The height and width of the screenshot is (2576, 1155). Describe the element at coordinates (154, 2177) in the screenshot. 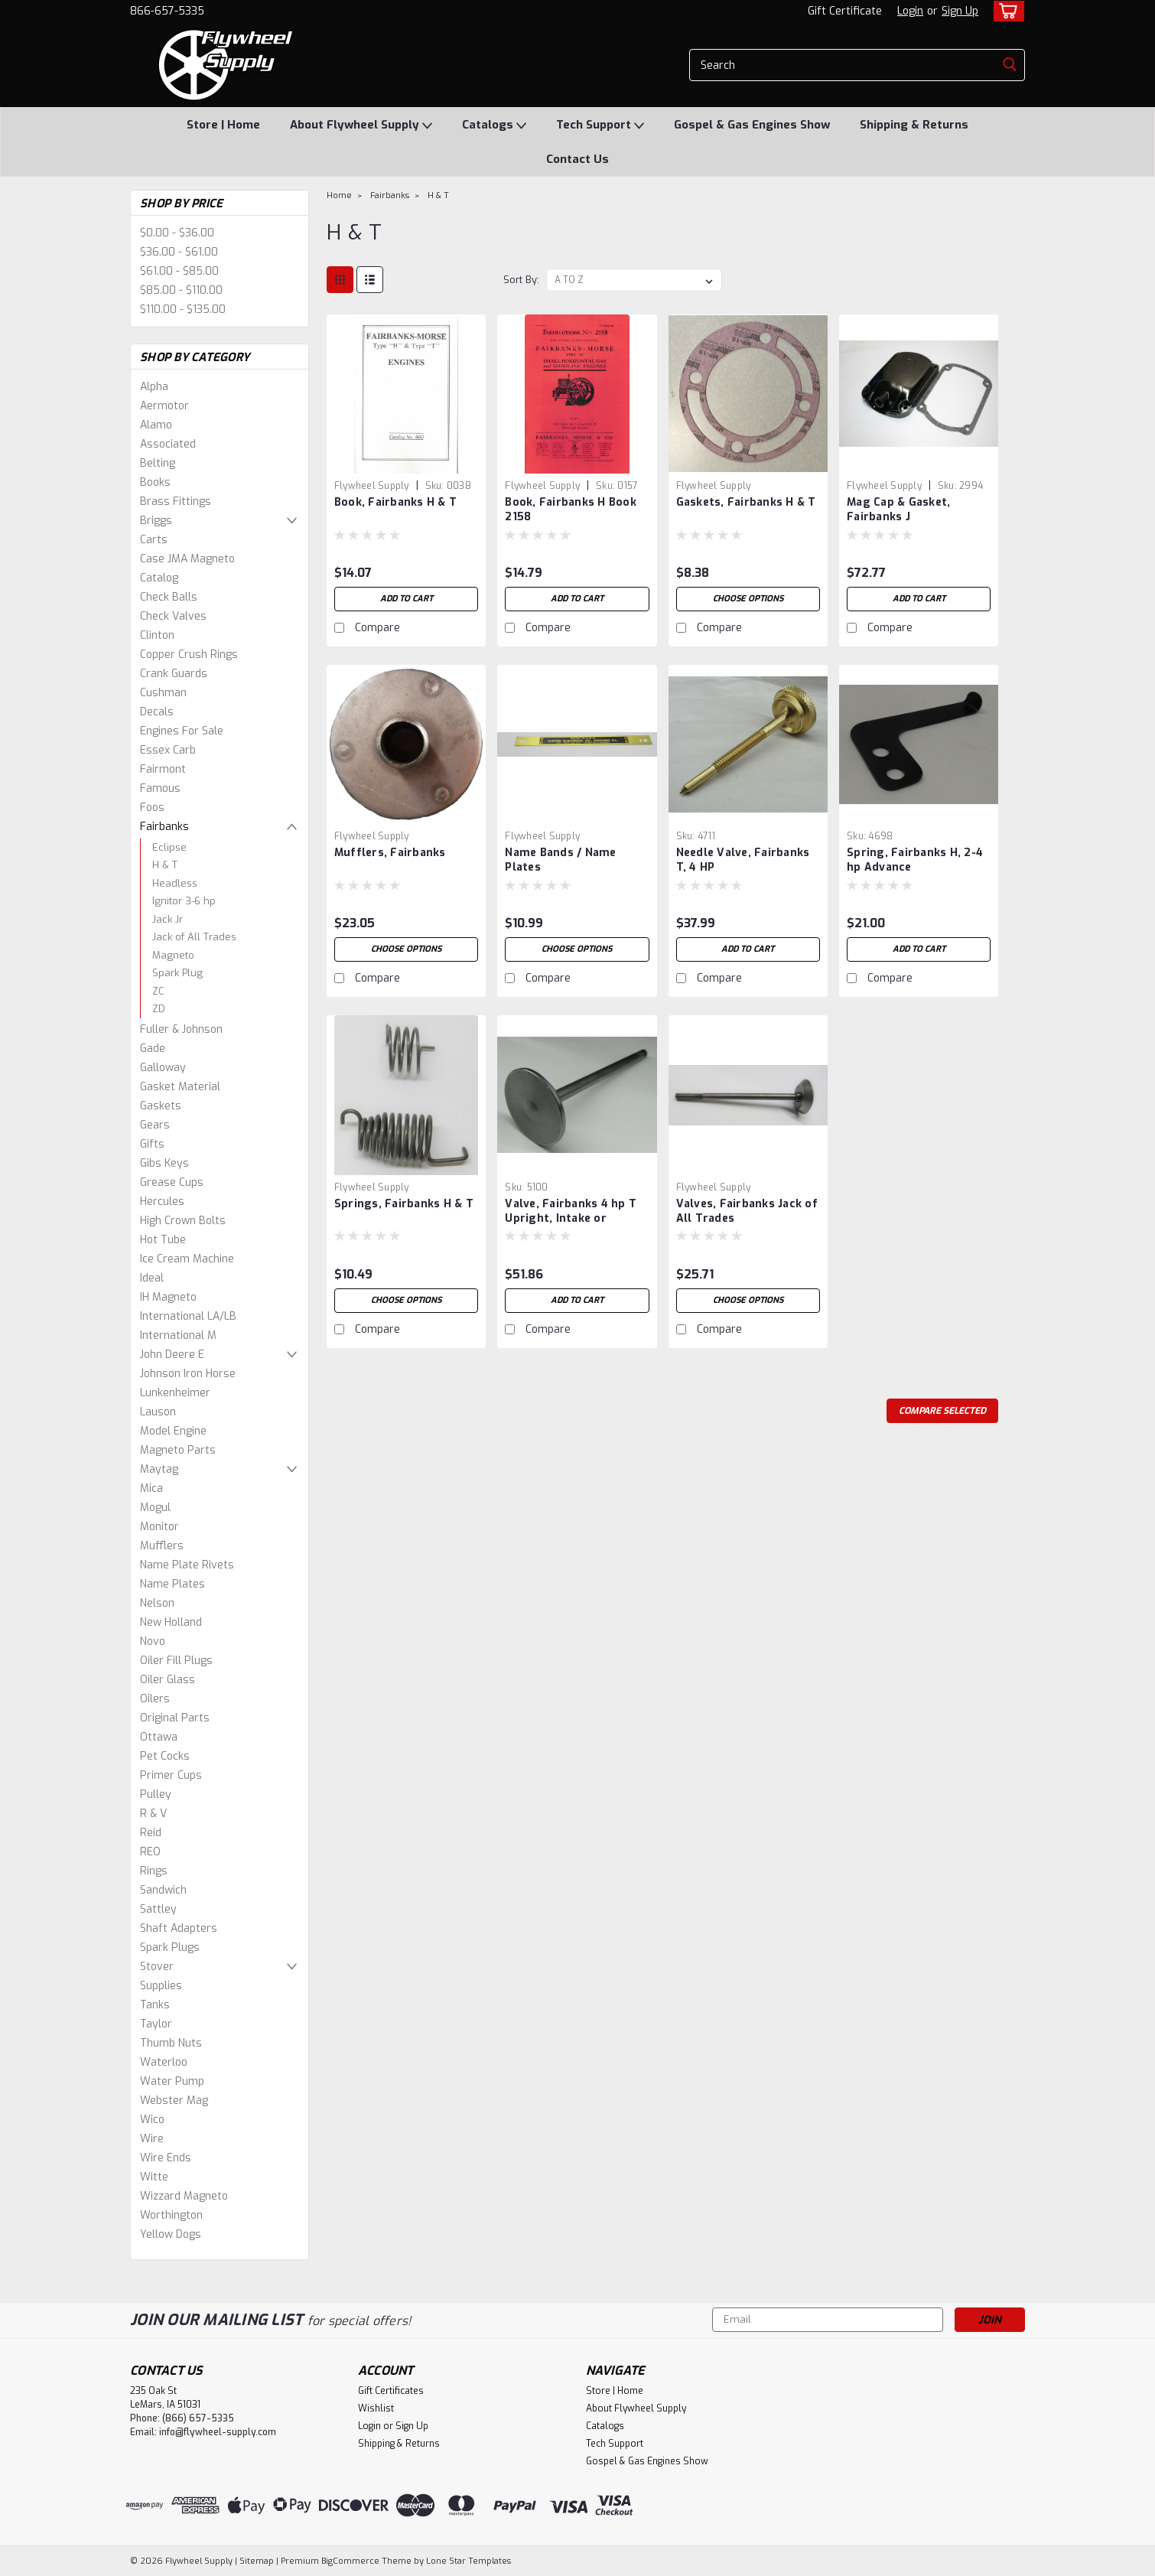

I see `Witte` at that location.